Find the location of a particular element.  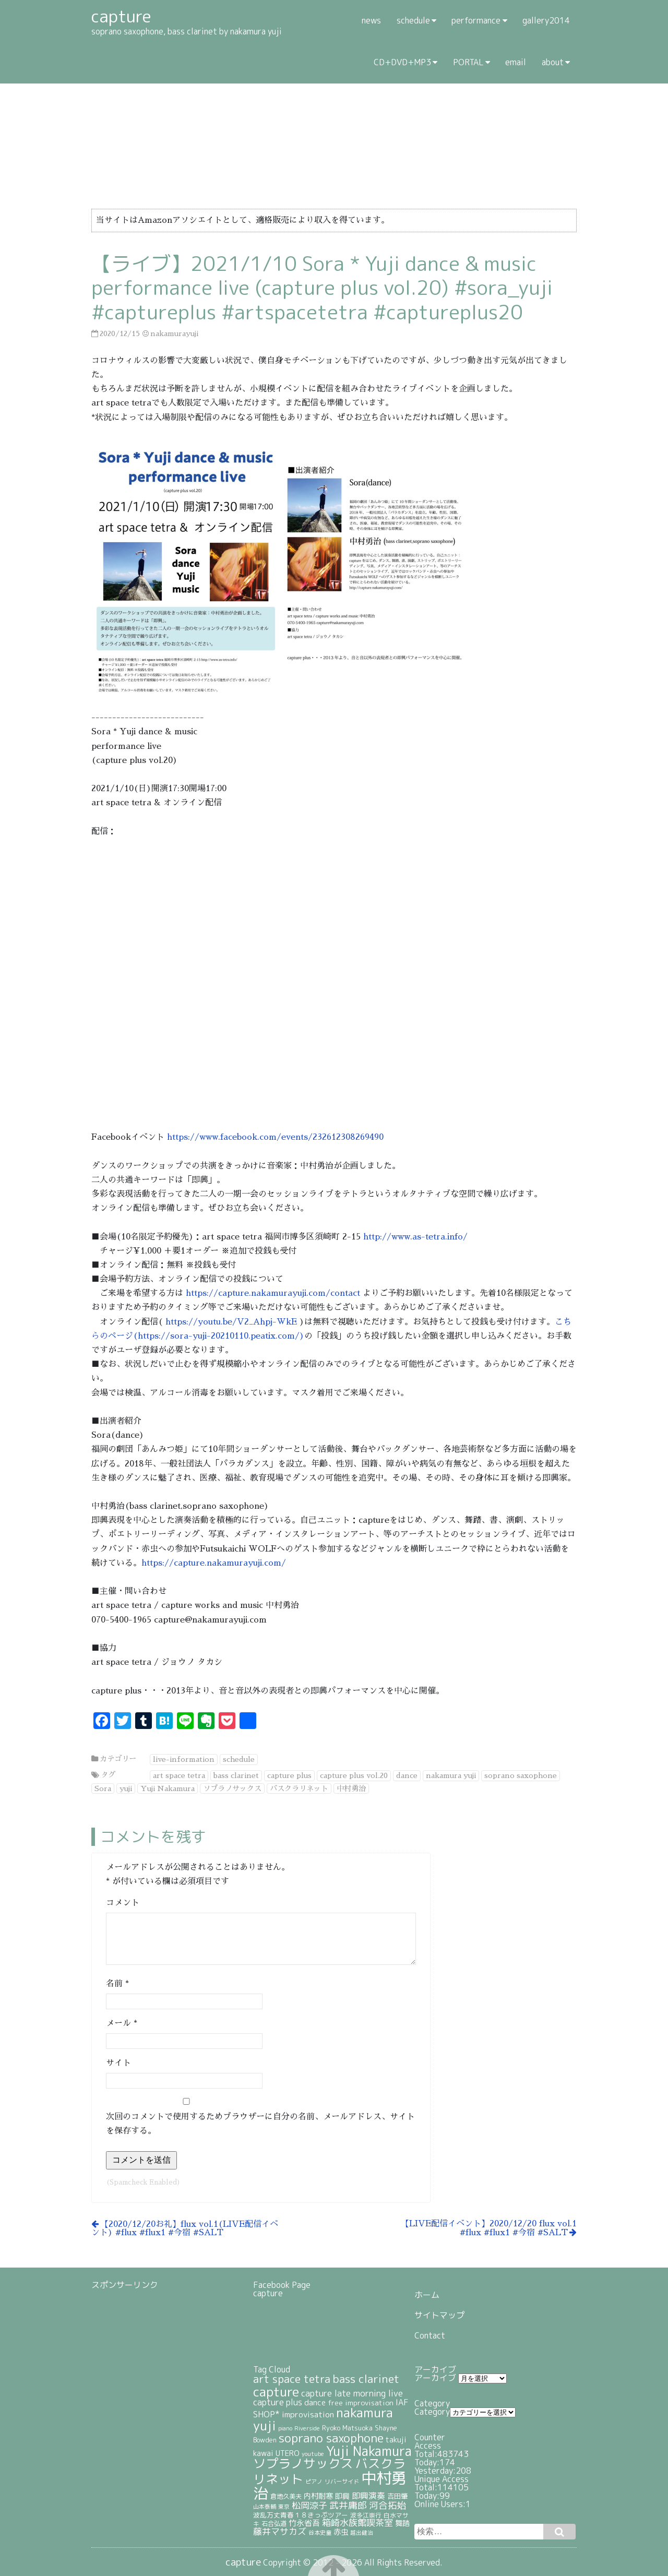

capture [capture (208個の項目)] is located at coordinates (276, 2391).